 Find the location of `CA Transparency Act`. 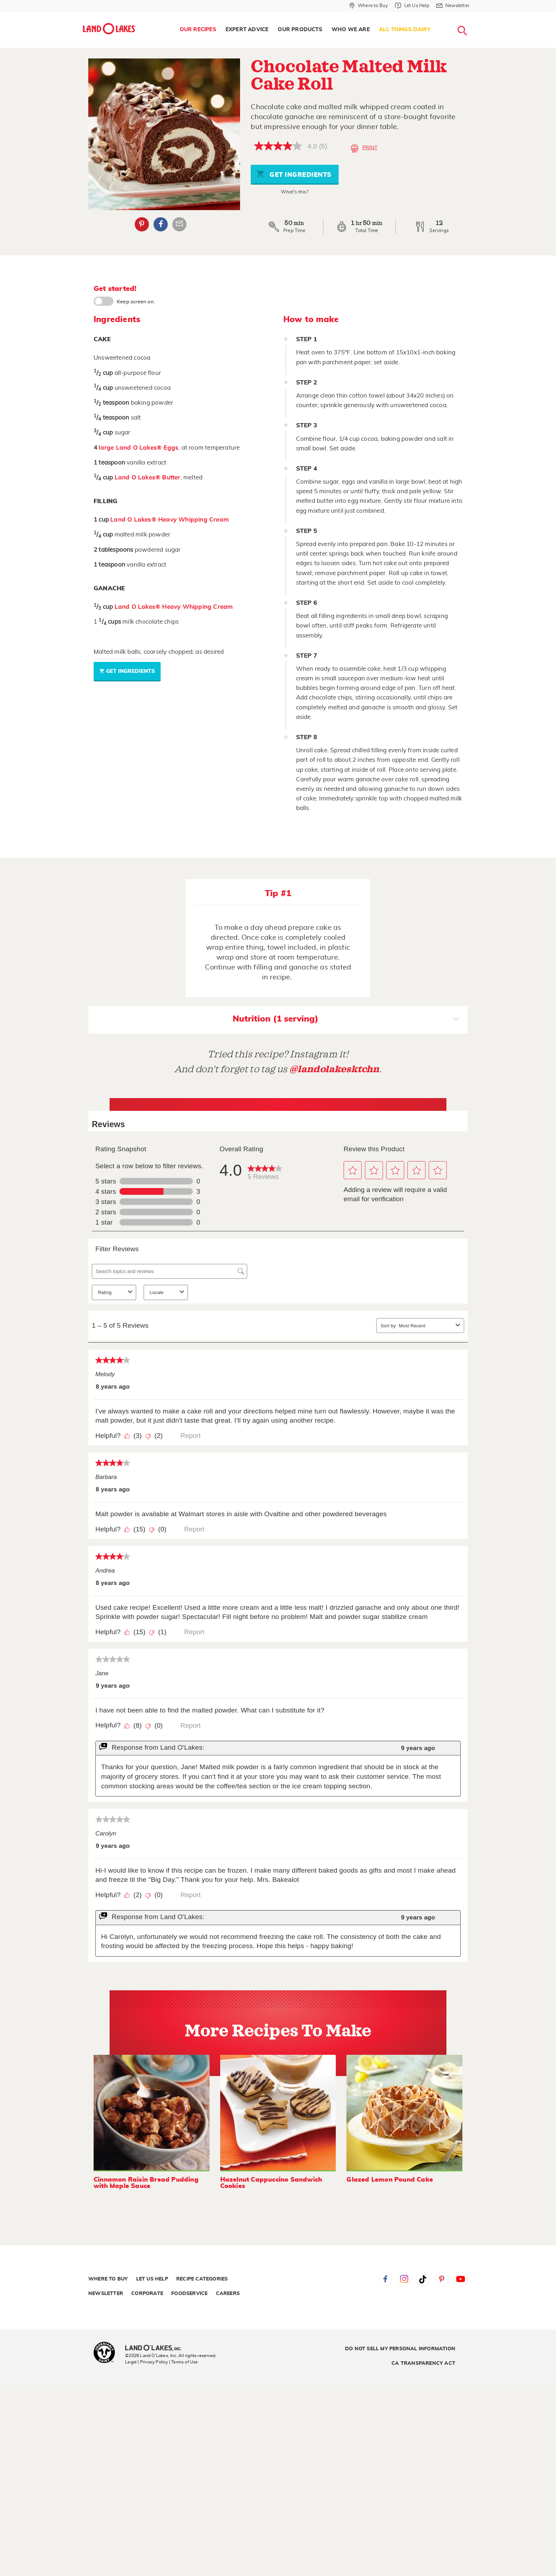

CA Transparency Act is located at coordinates (423, 2363).